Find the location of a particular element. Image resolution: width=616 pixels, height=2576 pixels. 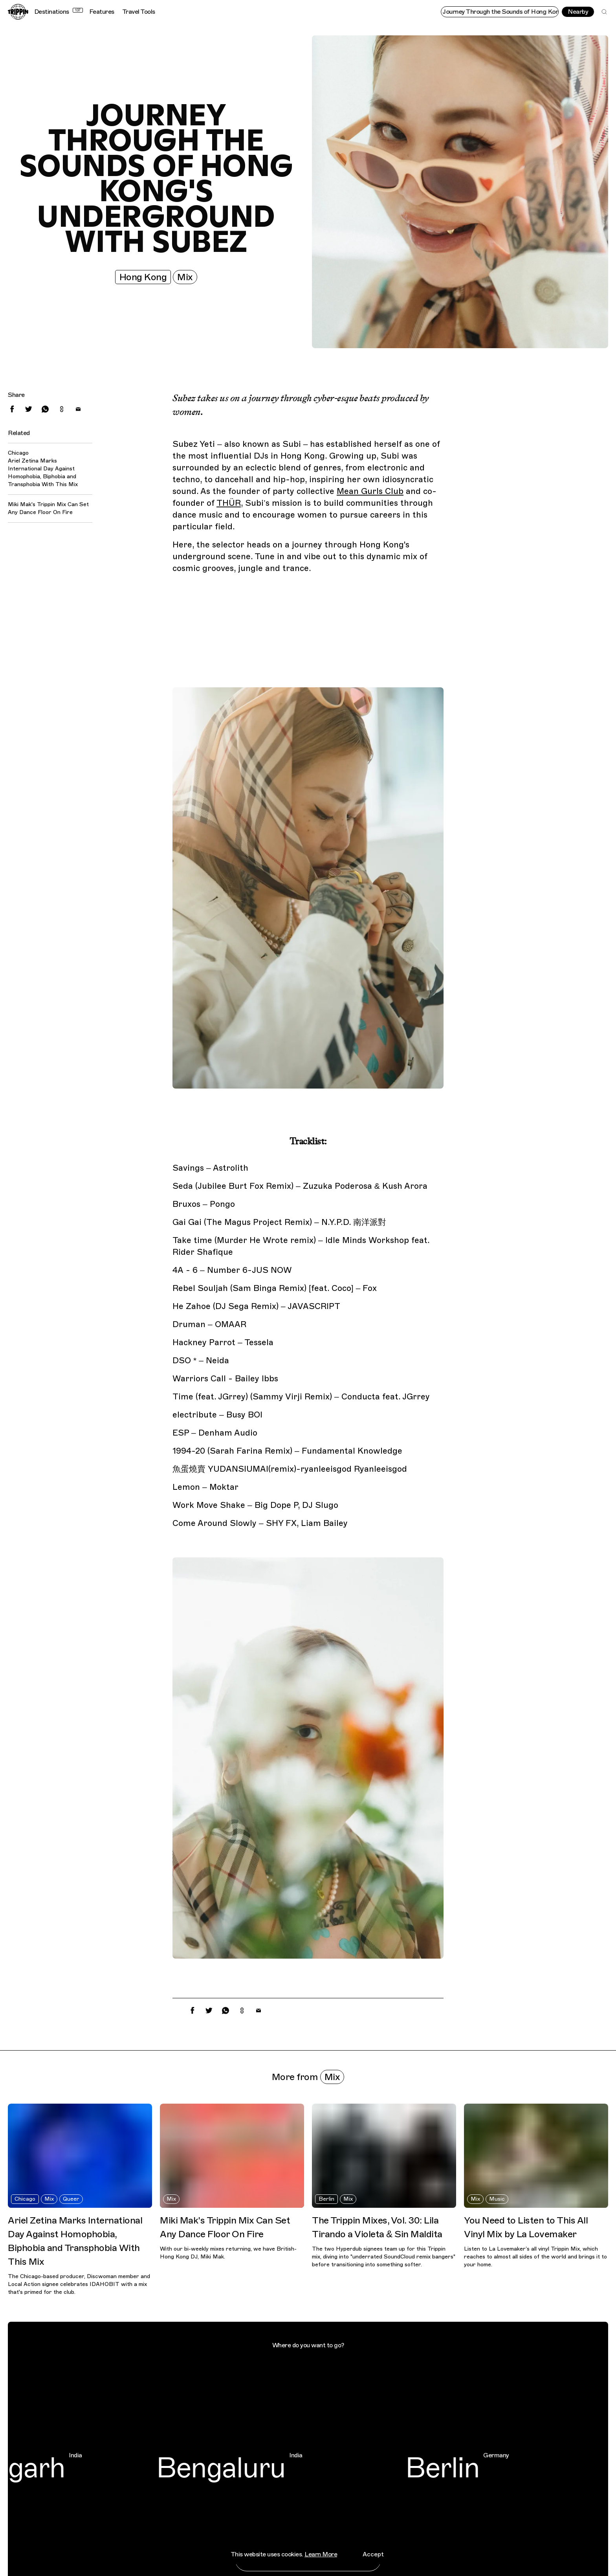

Hong Kong is located at coordinates (143, 277).